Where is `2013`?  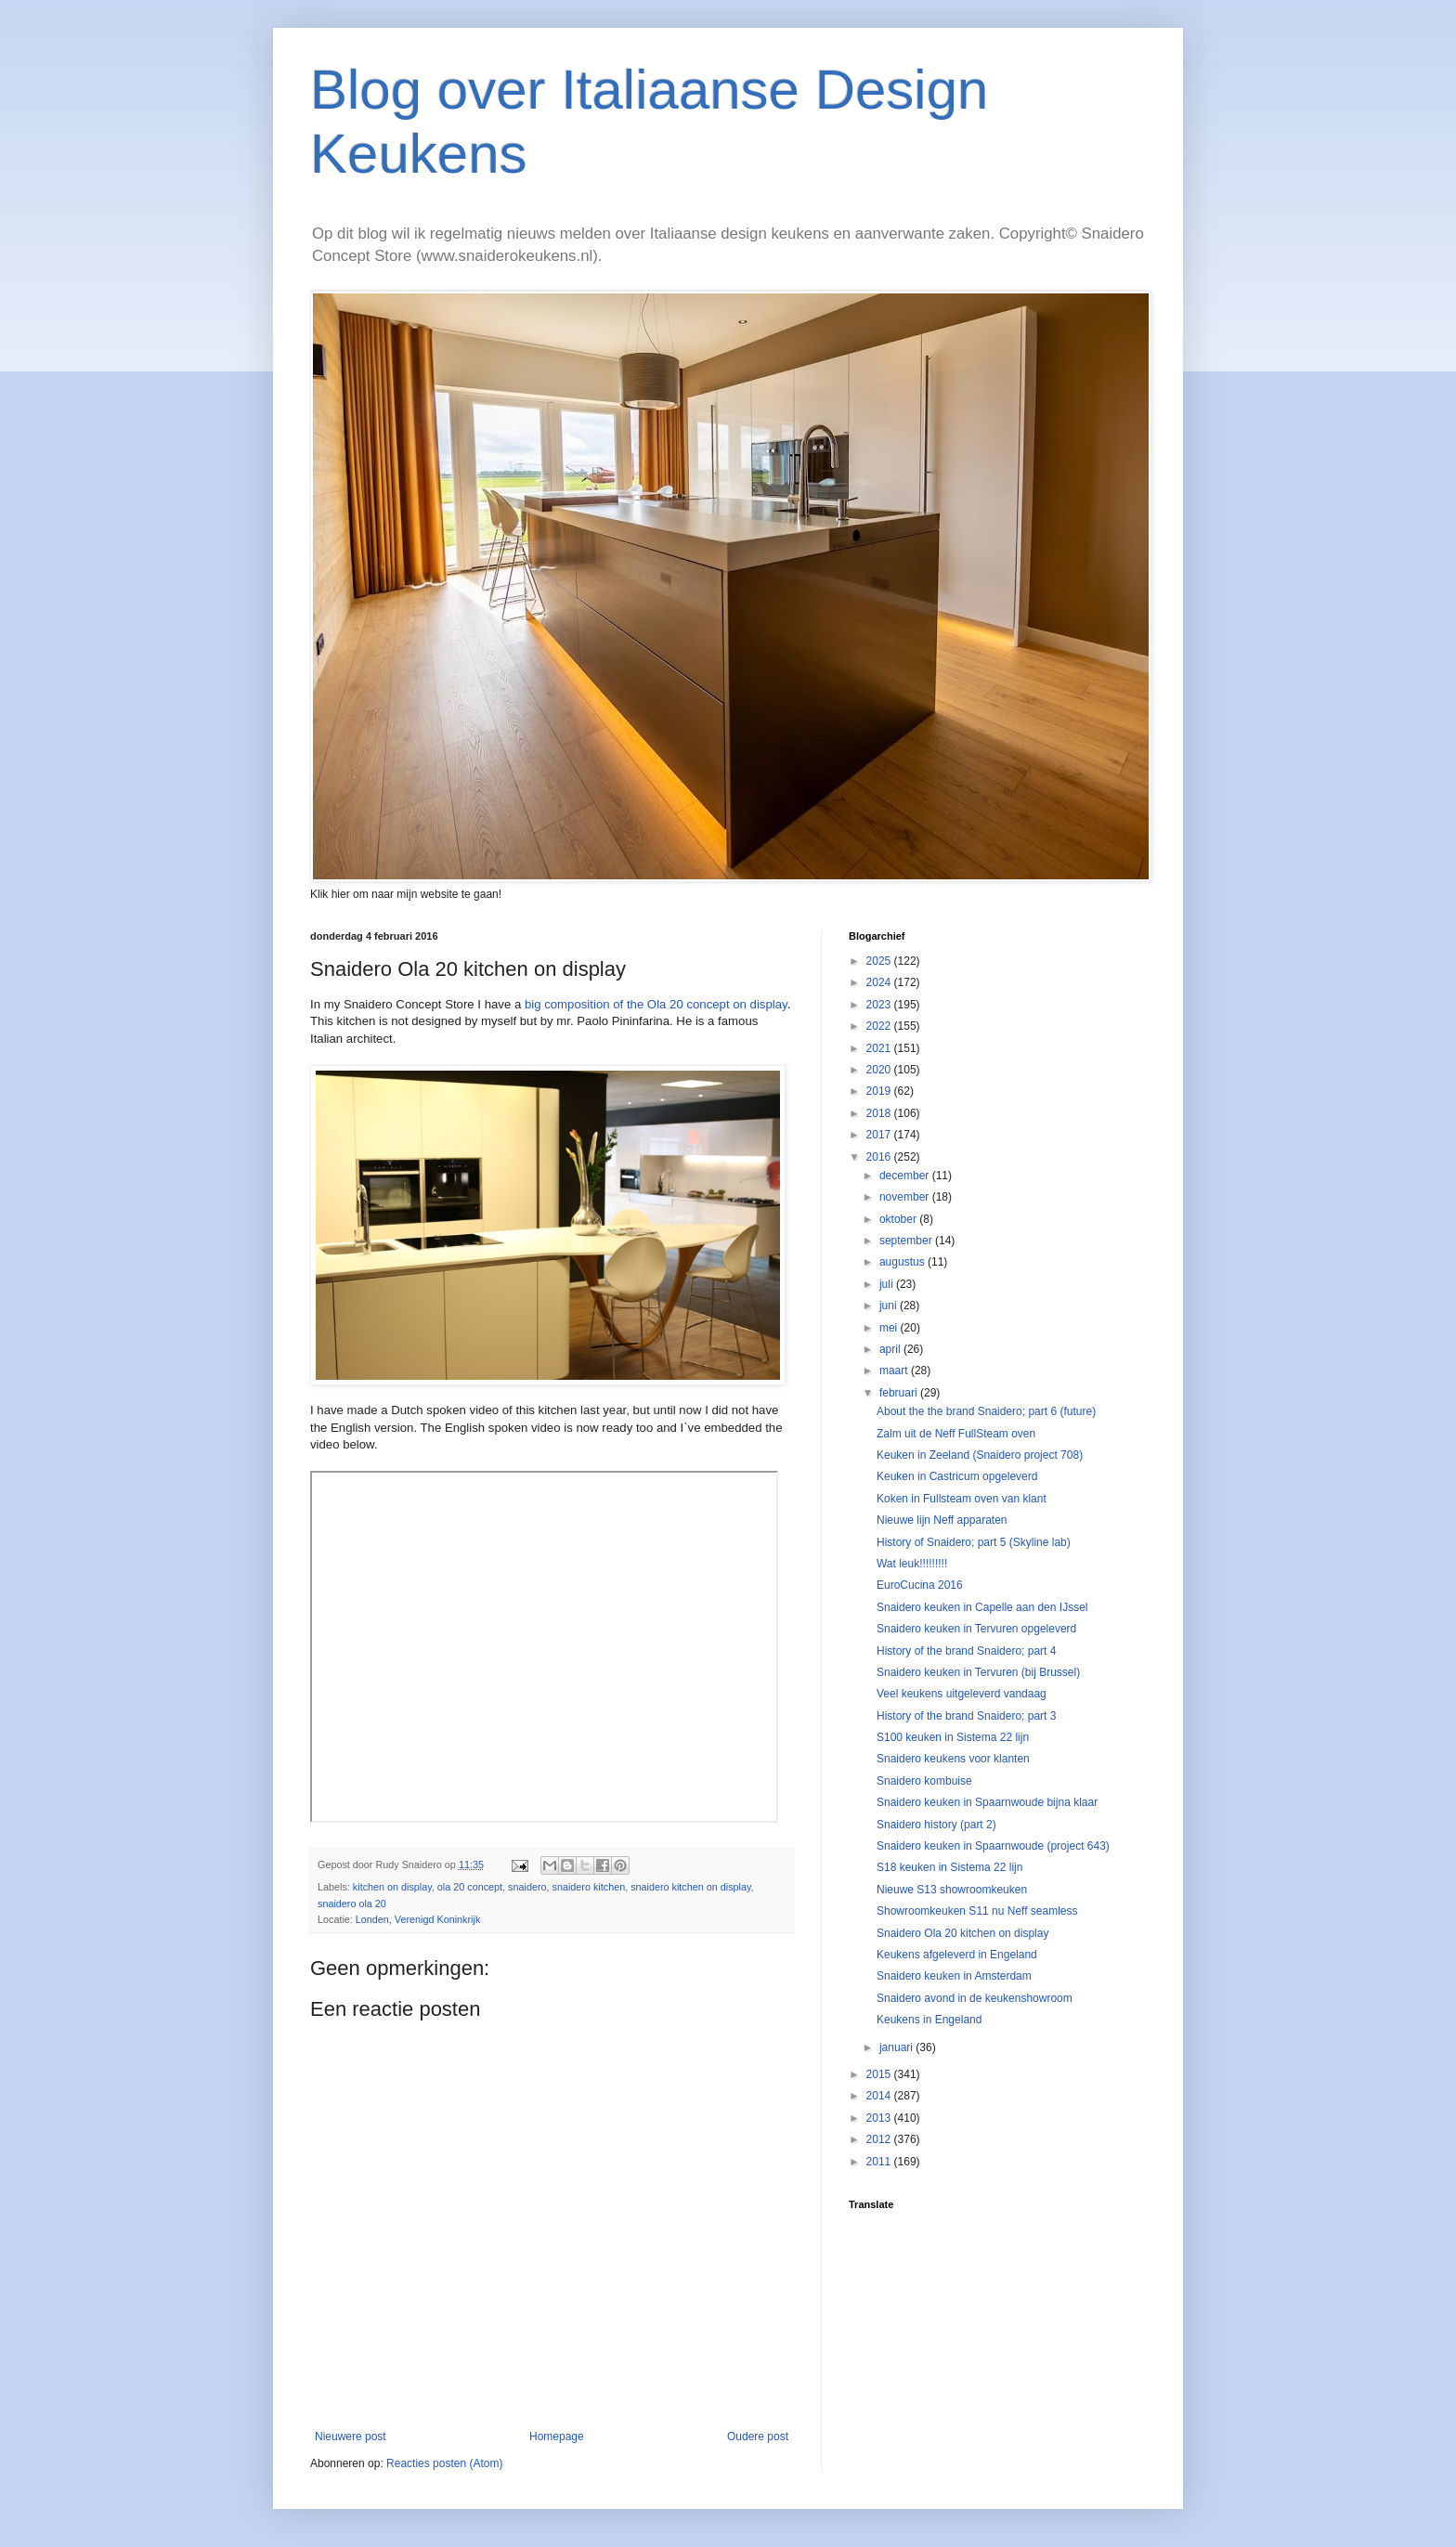
2013 is located at coordinates (880, 2118).